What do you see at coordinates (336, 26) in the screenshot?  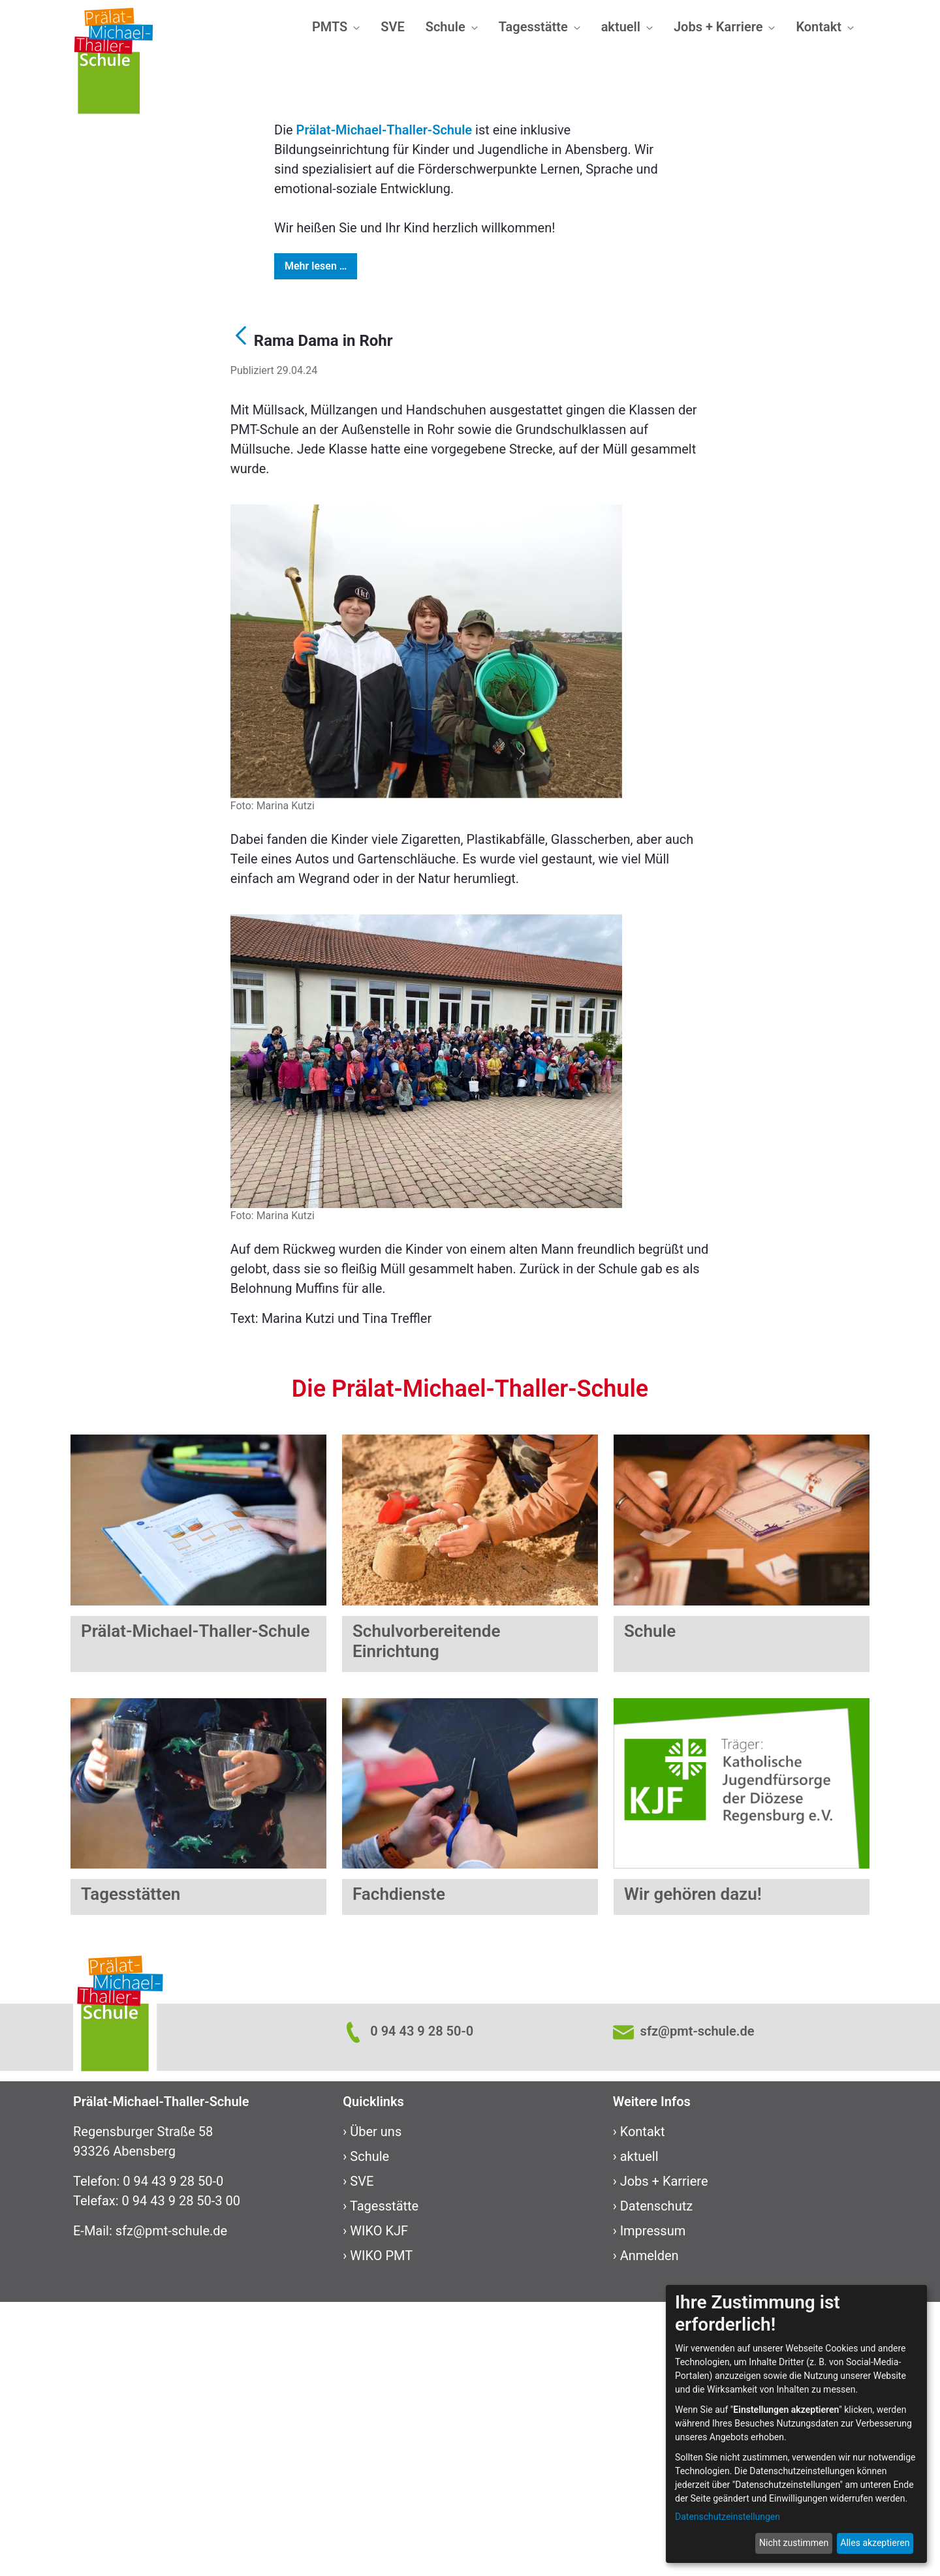 I see `[menuitem]` at bounding box center [336, 26].